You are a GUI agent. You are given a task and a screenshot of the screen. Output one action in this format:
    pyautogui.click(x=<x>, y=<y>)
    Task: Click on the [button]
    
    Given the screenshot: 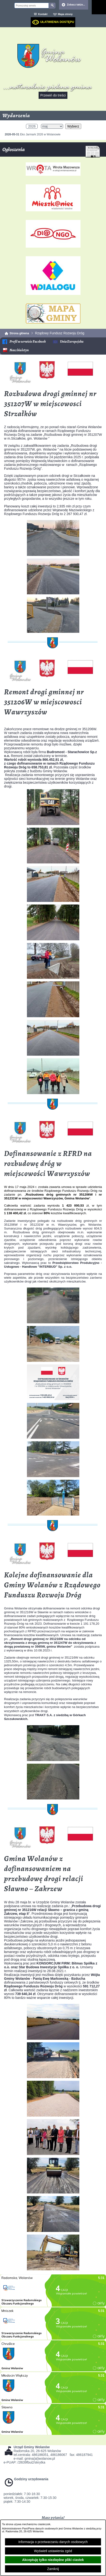 What is the action you would take?
    pyautogui.click(x=53, y=386)
    